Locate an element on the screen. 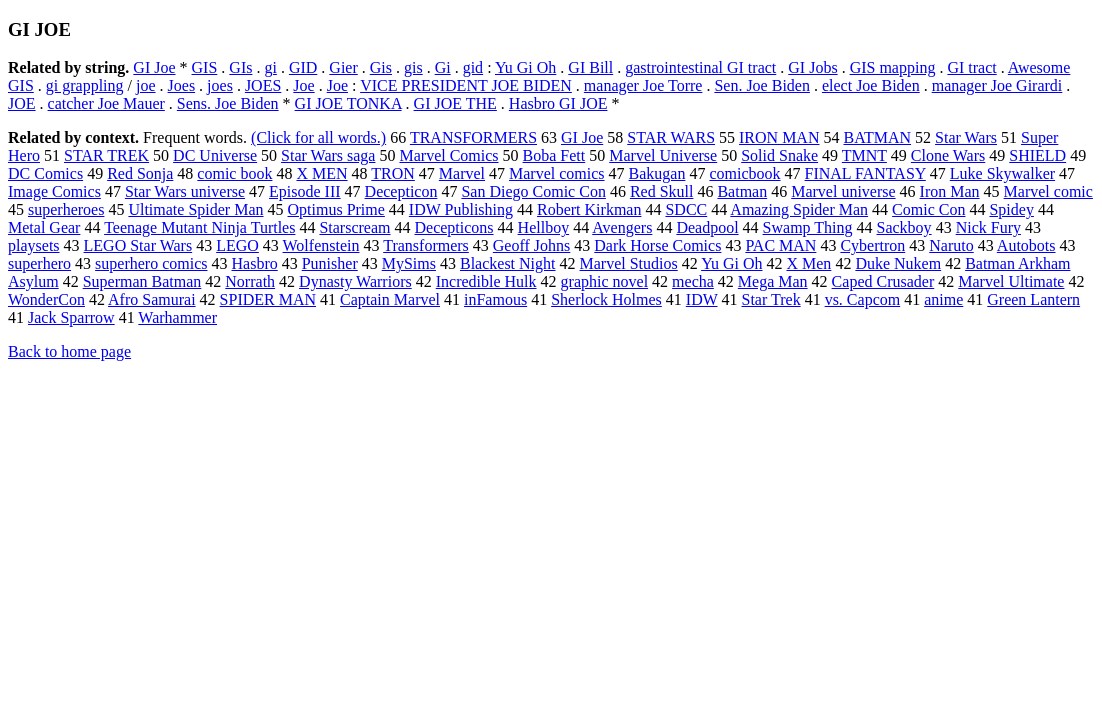 The height and width of the screenshot is (720, 1102). Metal Gear is located at coordinates (44, 227).